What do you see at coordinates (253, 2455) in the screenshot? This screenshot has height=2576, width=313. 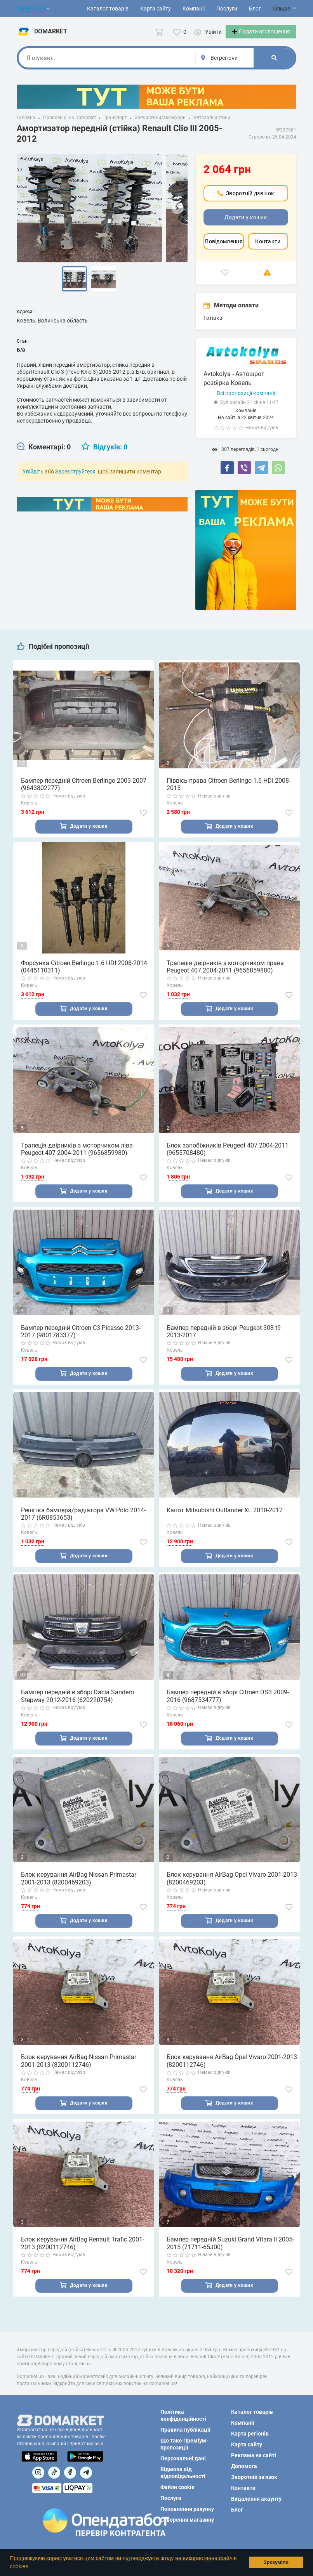 I see `Реклама на сайті` at bounding box center [253, 2455].